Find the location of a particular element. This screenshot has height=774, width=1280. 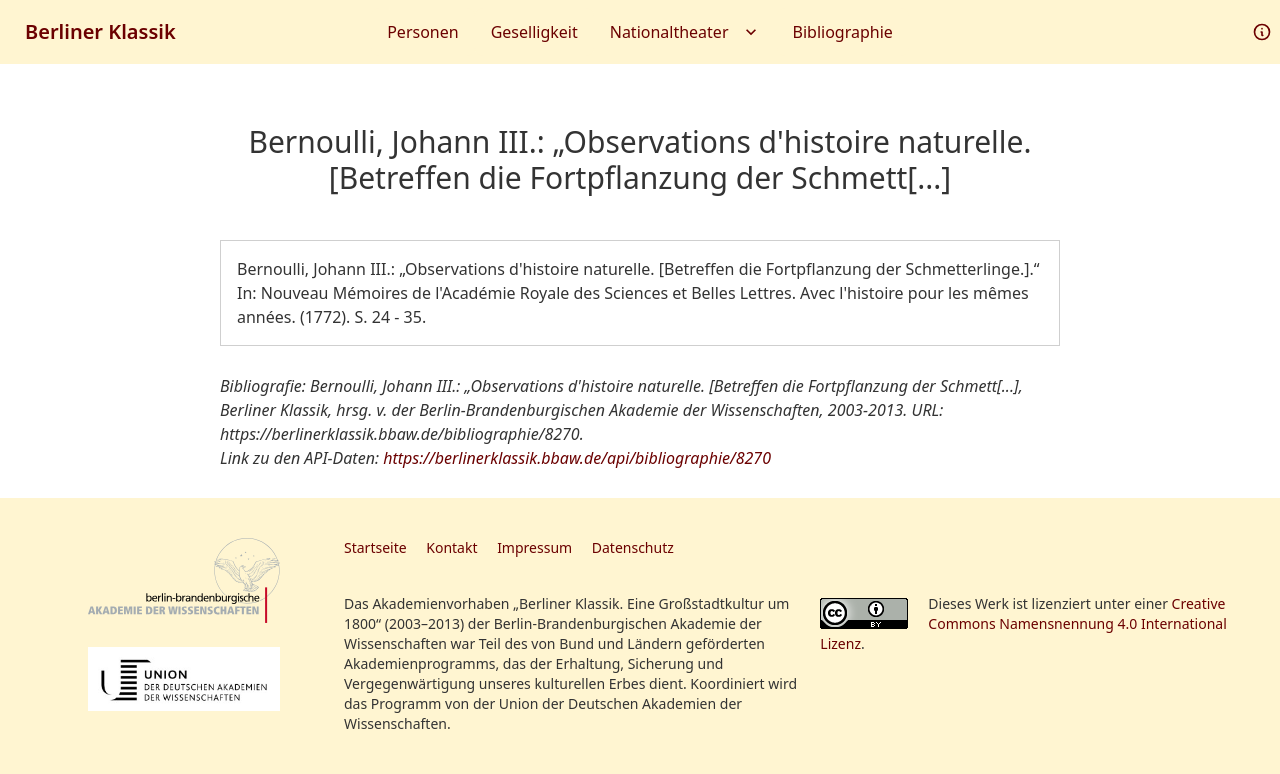

Datenschutz is located at coordinates (633, 547).